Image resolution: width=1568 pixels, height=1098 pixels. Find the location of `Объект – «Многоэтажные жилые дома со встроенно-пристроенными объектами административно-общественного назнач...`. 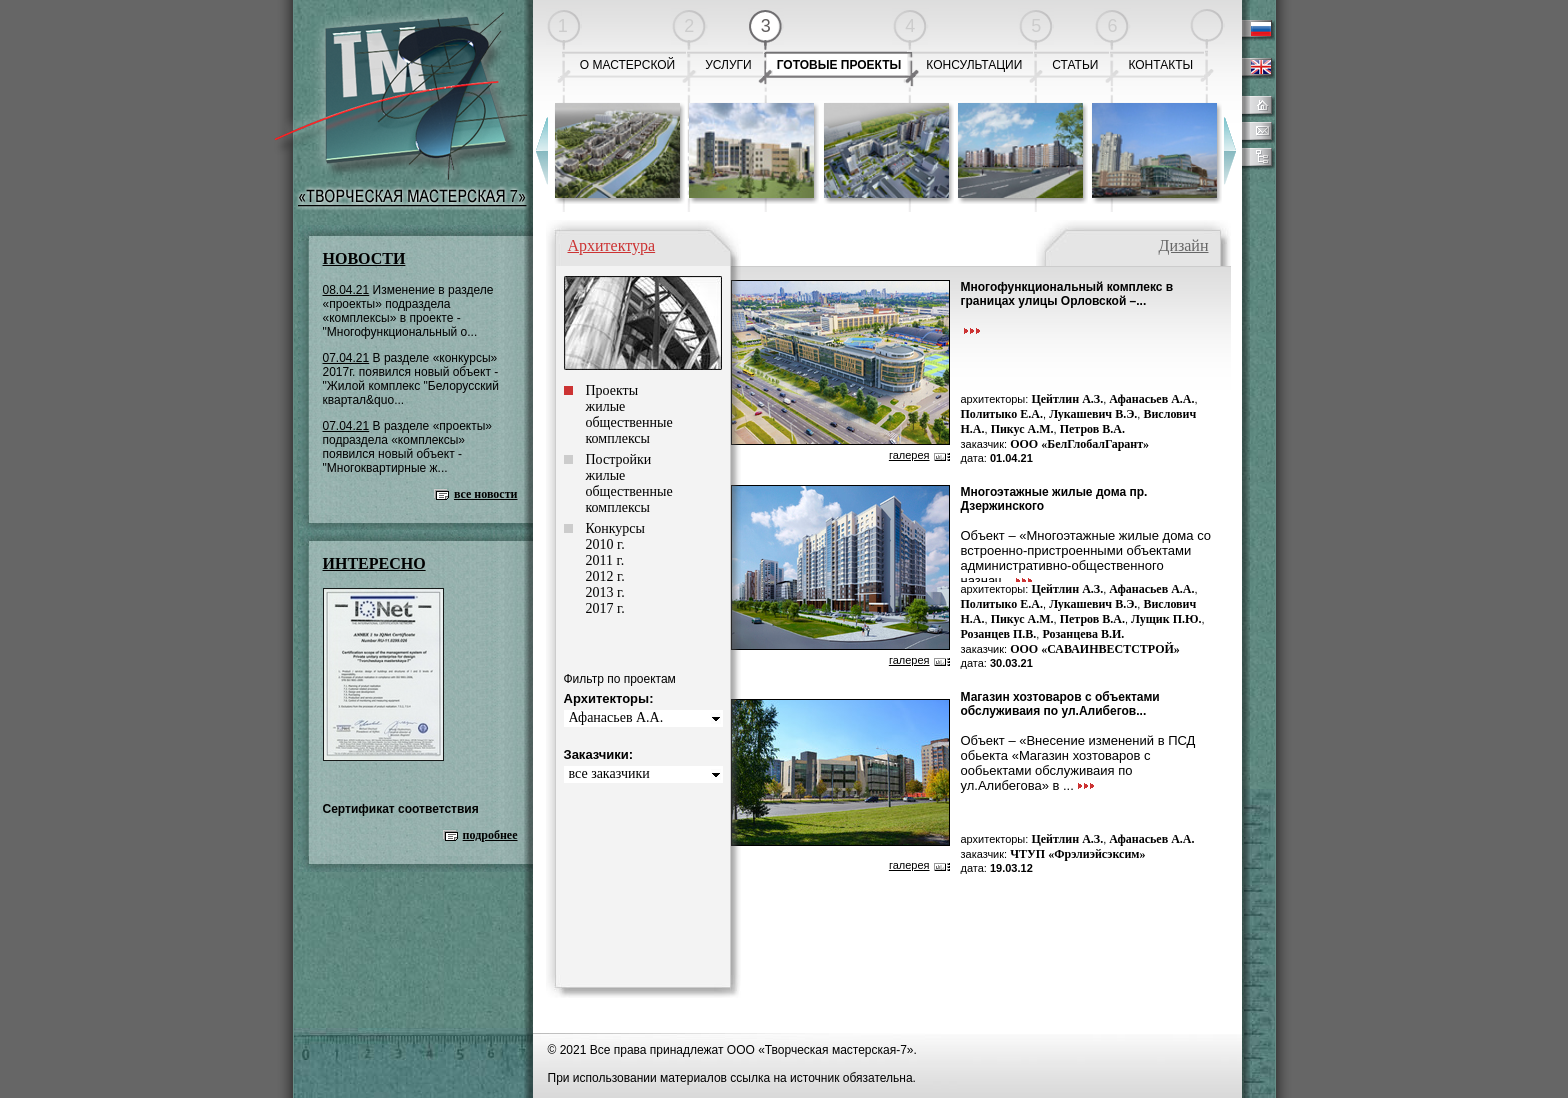

Объект – «Многоэтажные жилые дома со встроенно-пристроенными объектами административно-общественного назнач... is located at coordinates (1086, 558).